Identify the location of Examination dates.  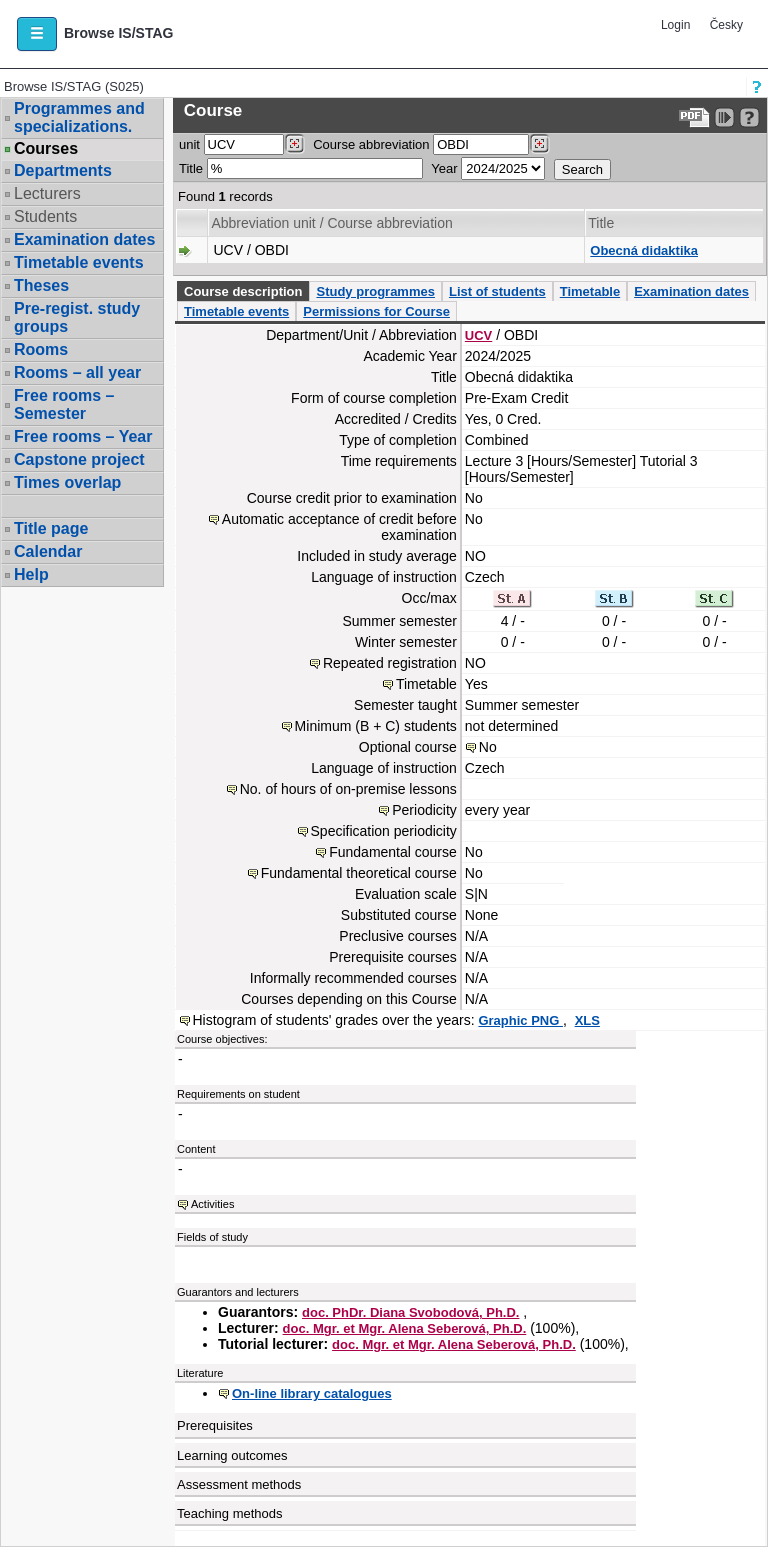
(84, 239).